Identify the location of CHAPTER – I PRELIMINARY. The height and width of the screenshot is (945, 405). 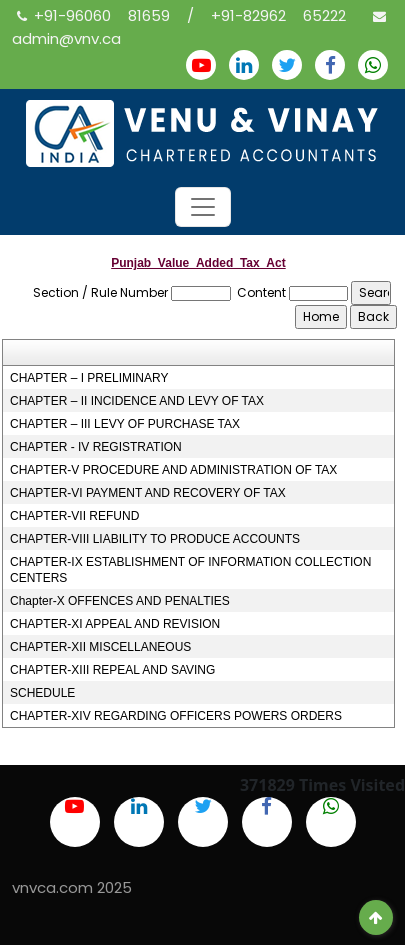
(89, 378).